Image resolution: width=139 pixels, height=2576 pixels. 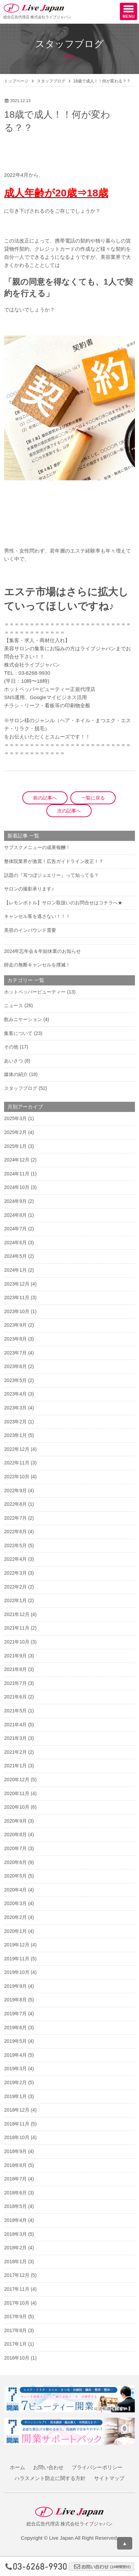 What do you see at coordinates (23, 1019) in the screenshot?
I see `飲みニケーション` at bounding box center [23, 1019].